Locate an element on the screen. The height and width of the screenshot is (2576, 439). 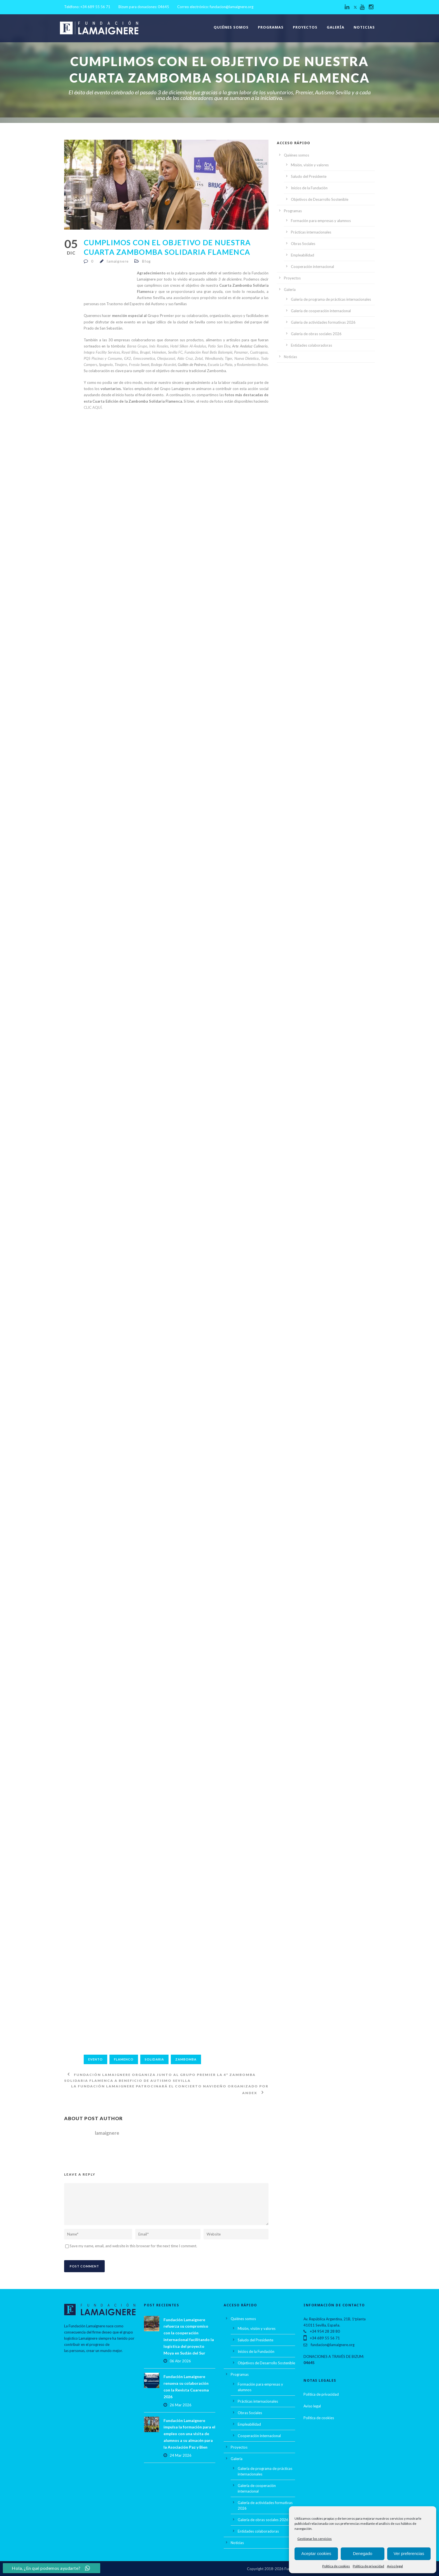
Panamar is located at coordinates (241, 352).